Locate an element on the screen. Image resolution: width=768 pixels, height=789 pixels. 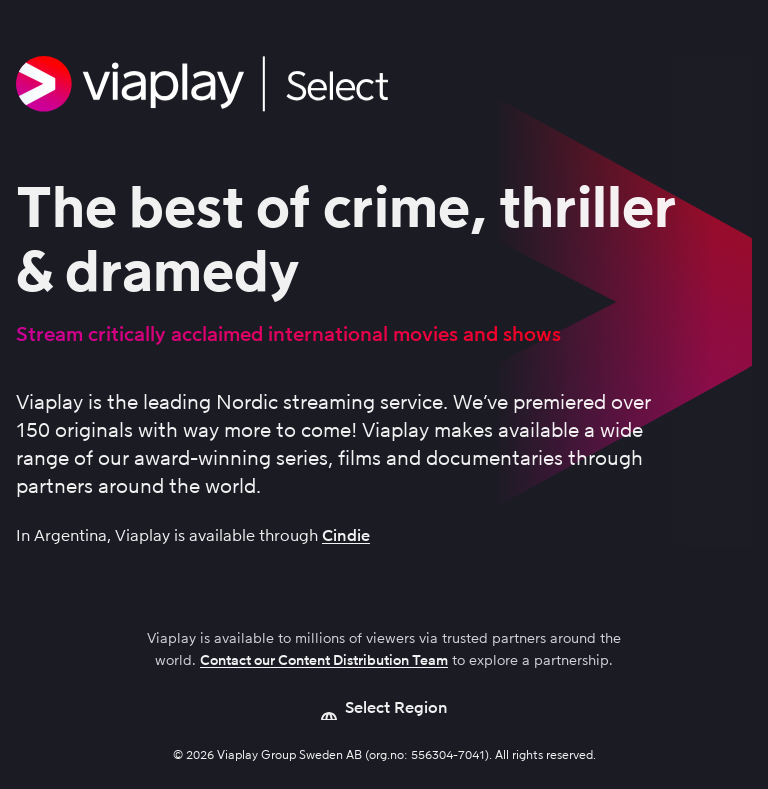
Cindie is located at coordinates (346, 535).